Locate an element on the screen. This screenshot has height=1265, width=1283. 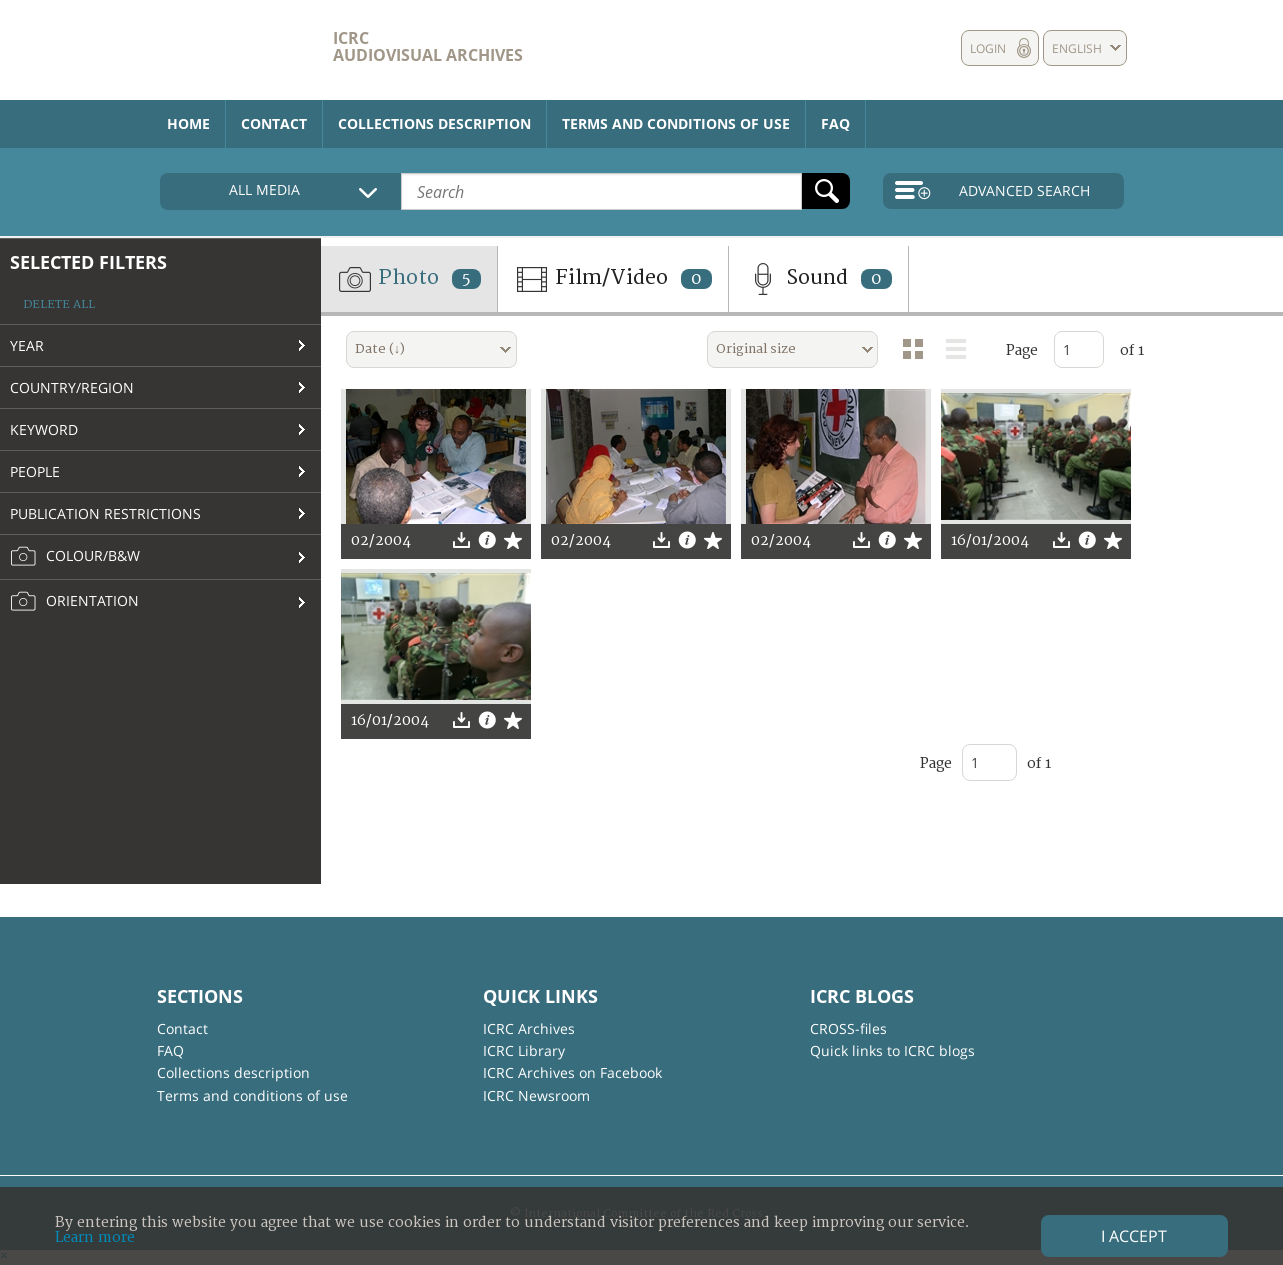
Delete all is located at coordinates (59, 304).